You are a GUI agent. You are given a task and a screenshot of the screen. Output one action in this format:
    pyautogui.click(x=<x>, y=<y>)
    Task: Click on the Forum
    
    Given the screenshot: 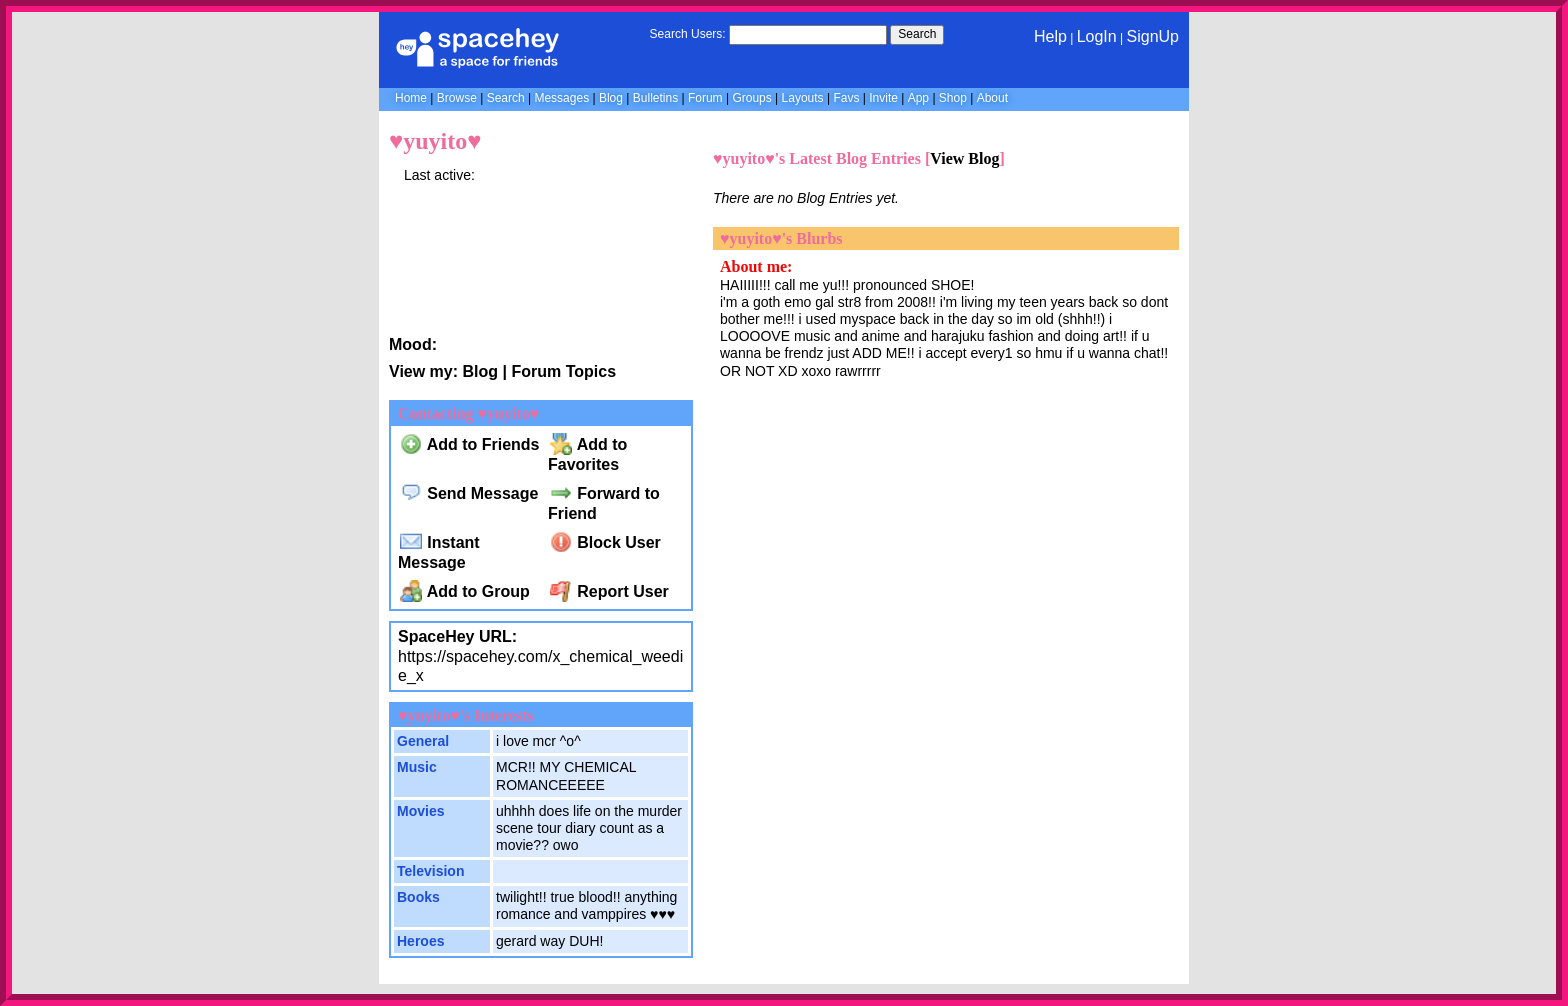 What is the action you would take?
    pyautogui.click(x=705, y=98)
    